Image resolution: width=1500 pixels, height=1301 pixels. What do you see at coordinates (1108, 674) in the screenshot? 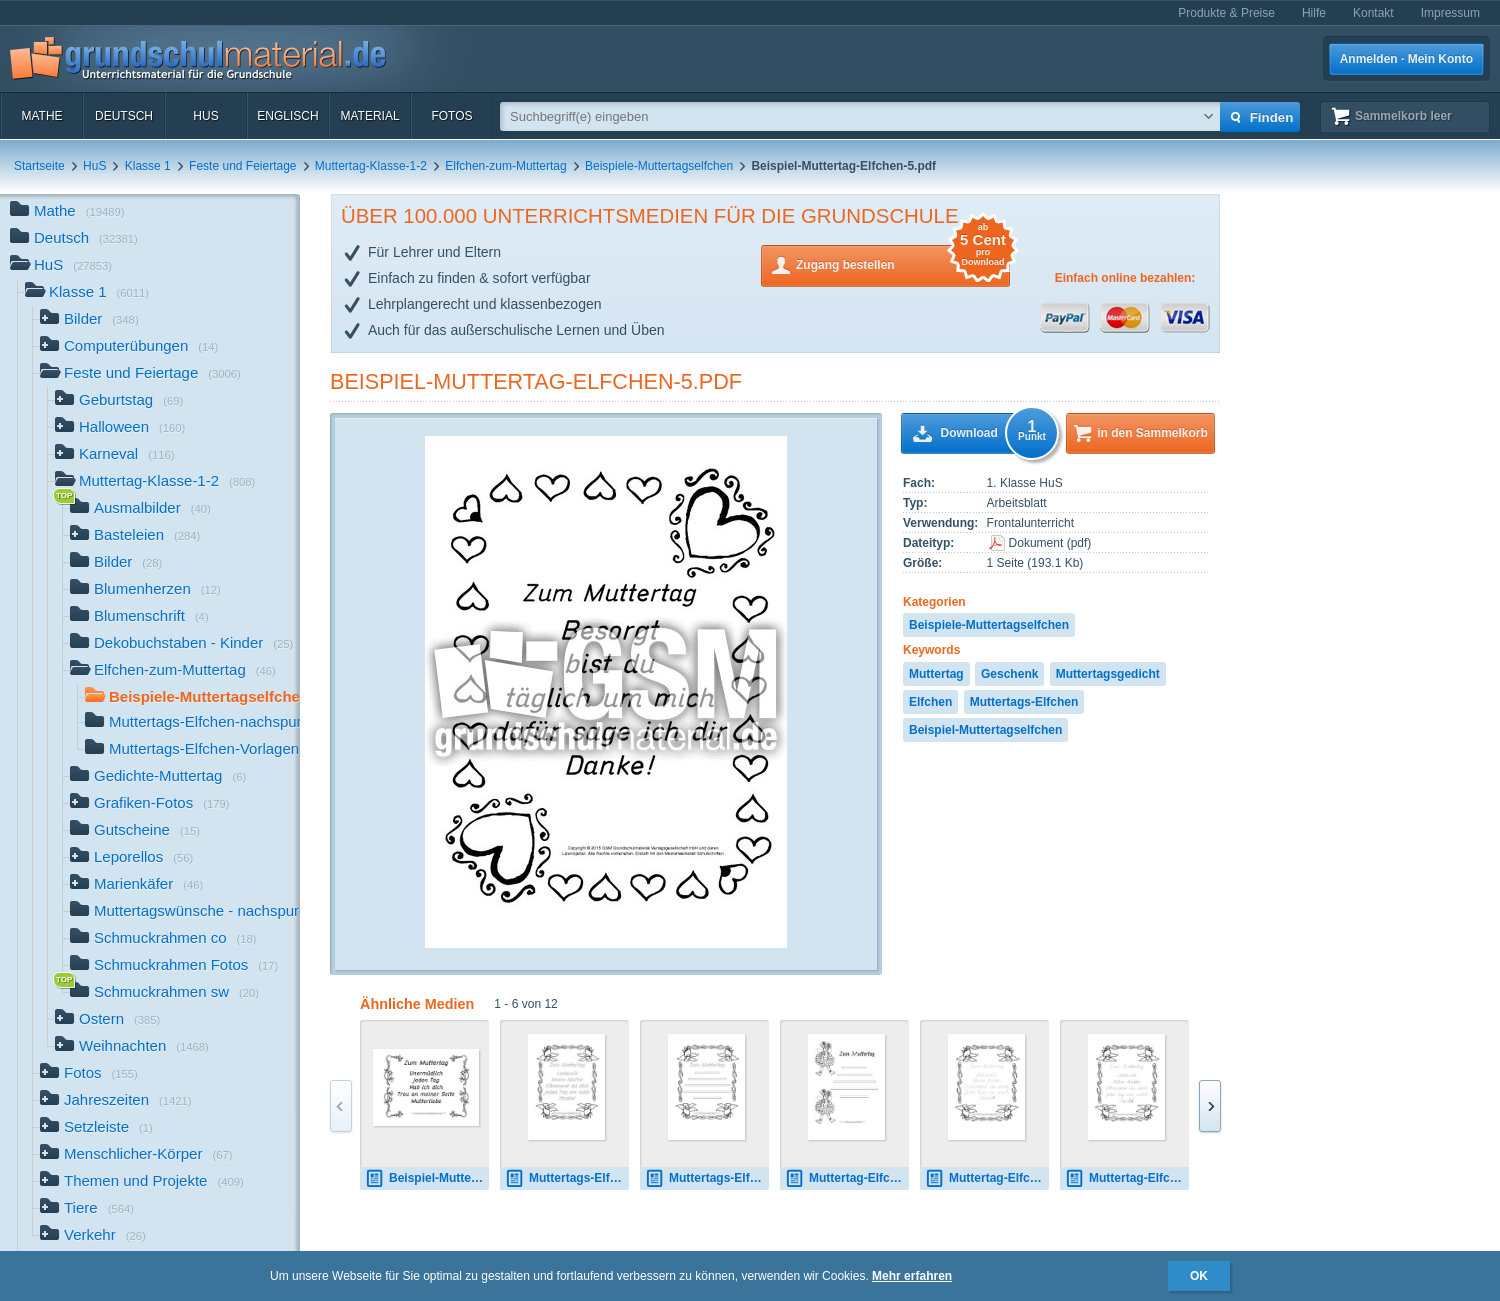
I see `Muttertagsgedicht` at bounding box center [1108, 674].